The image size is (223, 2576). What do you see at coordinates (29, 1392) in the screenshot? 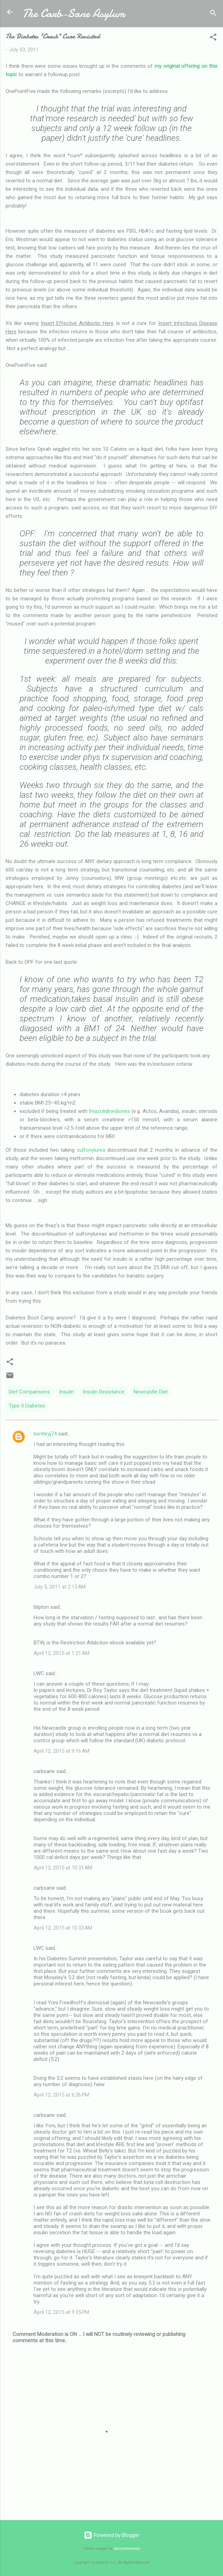
I see `Diet Comparisons` at bounding box center [29, 1392].